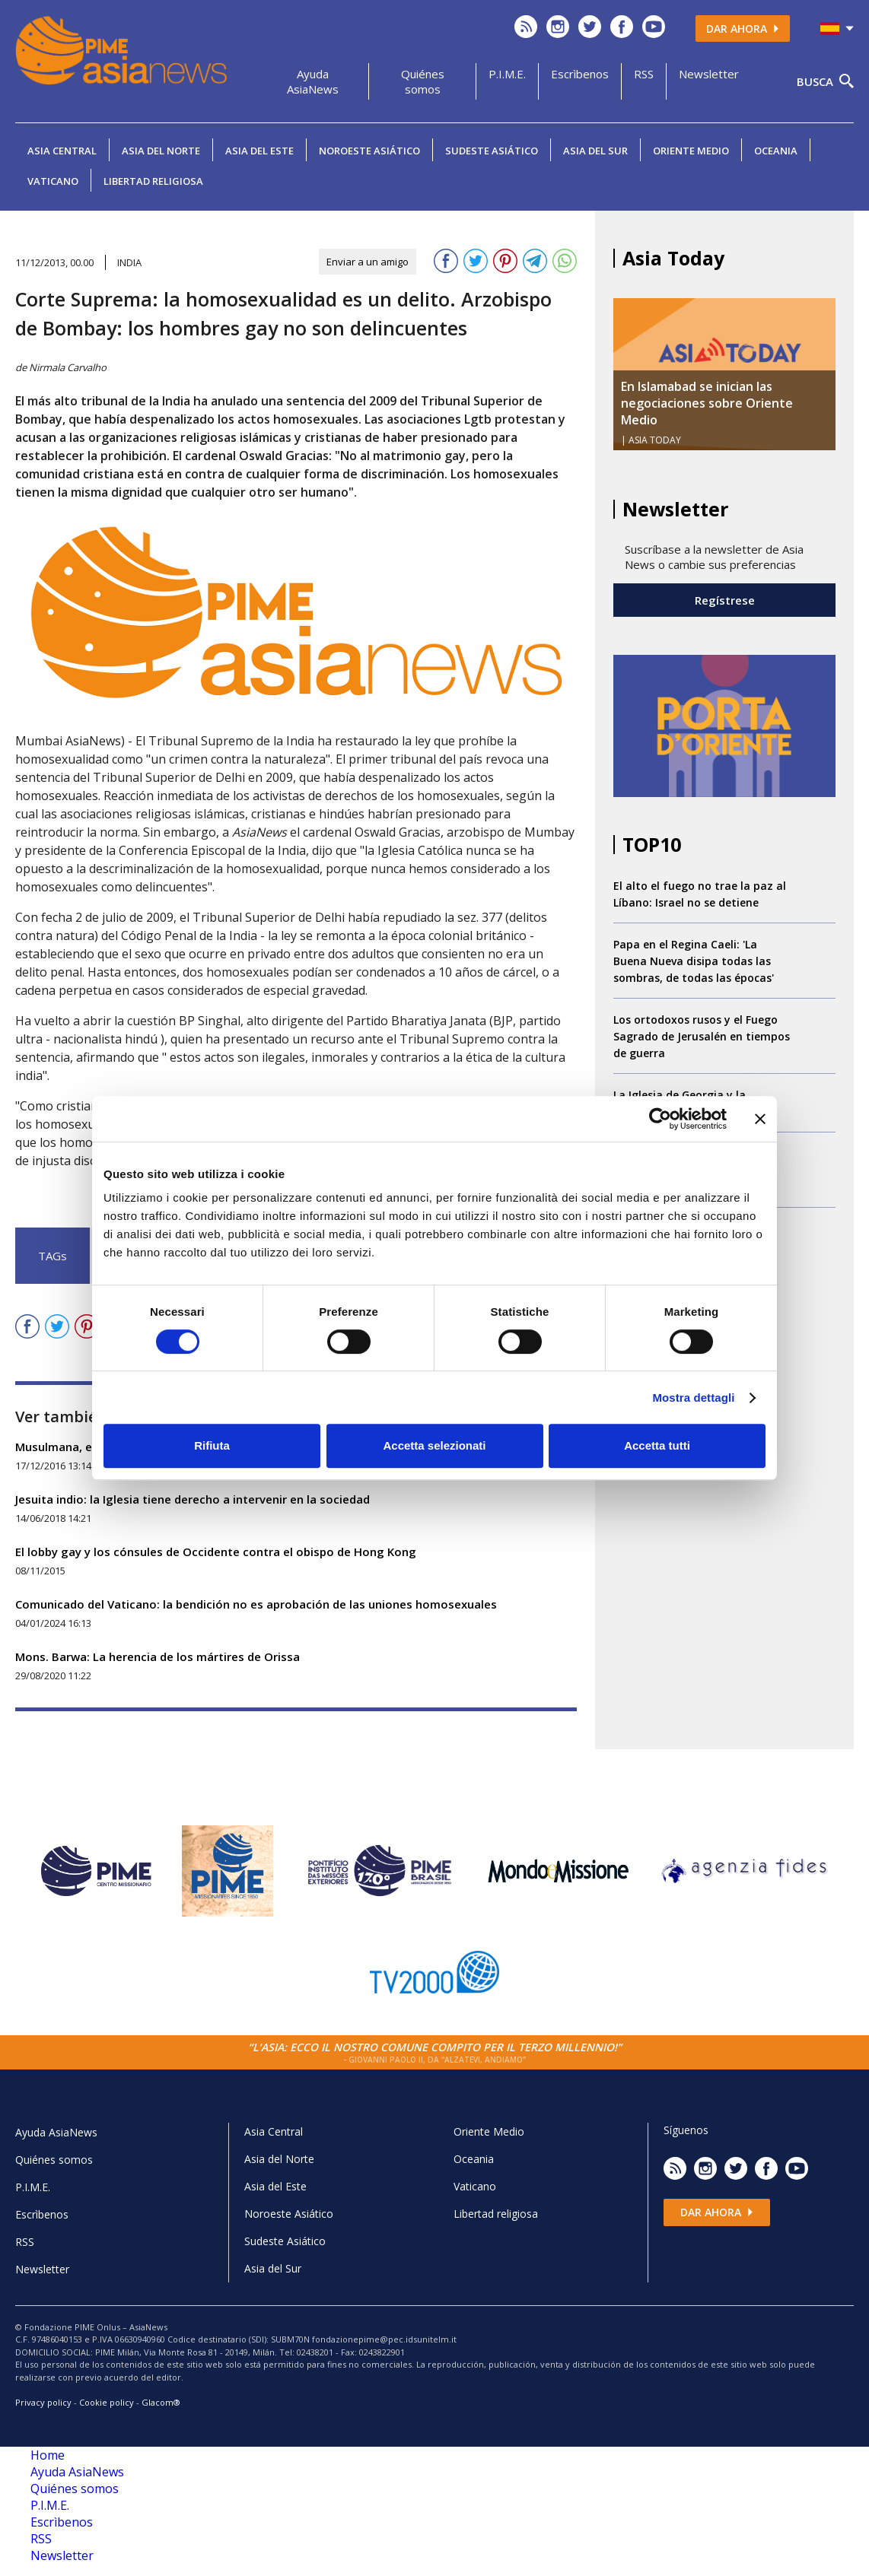 This screenshot has width=869, height=2576. Describe the element at coordinates (693, 1397) in the screenshot. I see `Mostra dettagli` at that location.